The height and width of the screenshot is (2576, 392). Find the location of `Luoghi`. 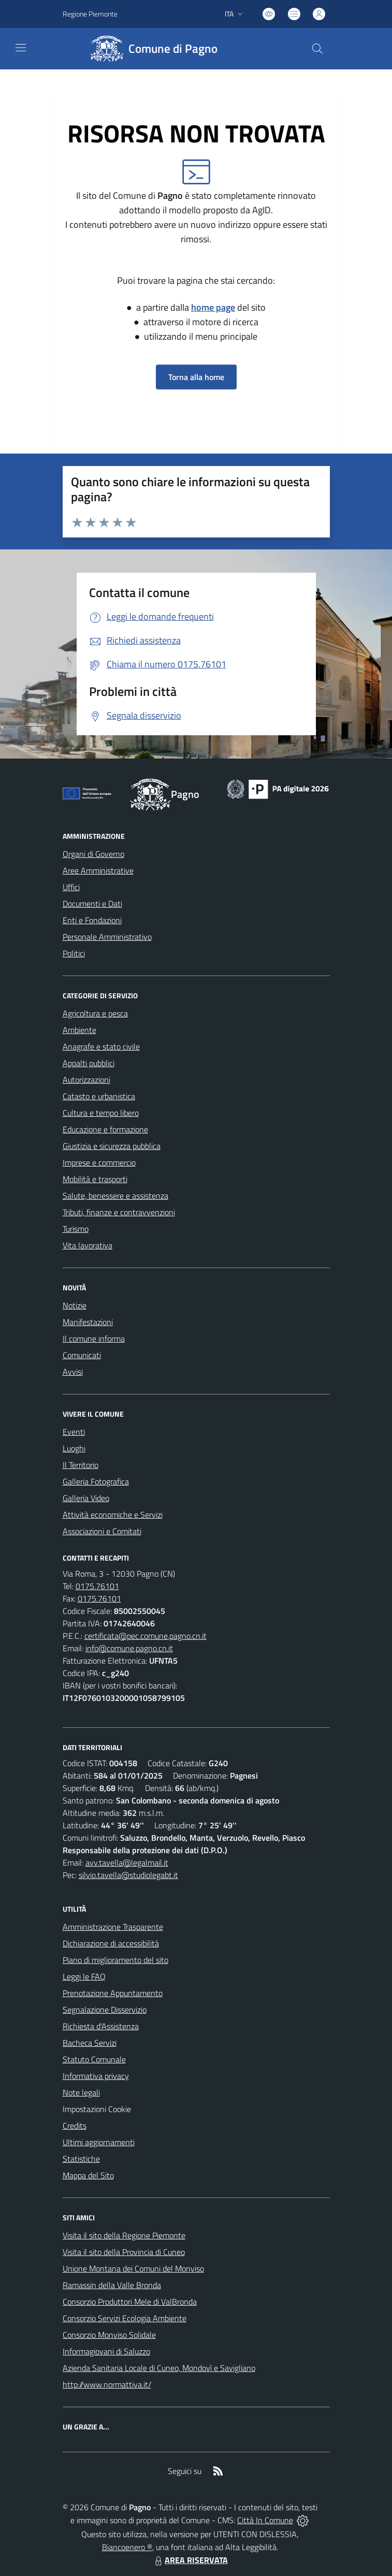

Luoghi is located at coordinates (74, 1448).